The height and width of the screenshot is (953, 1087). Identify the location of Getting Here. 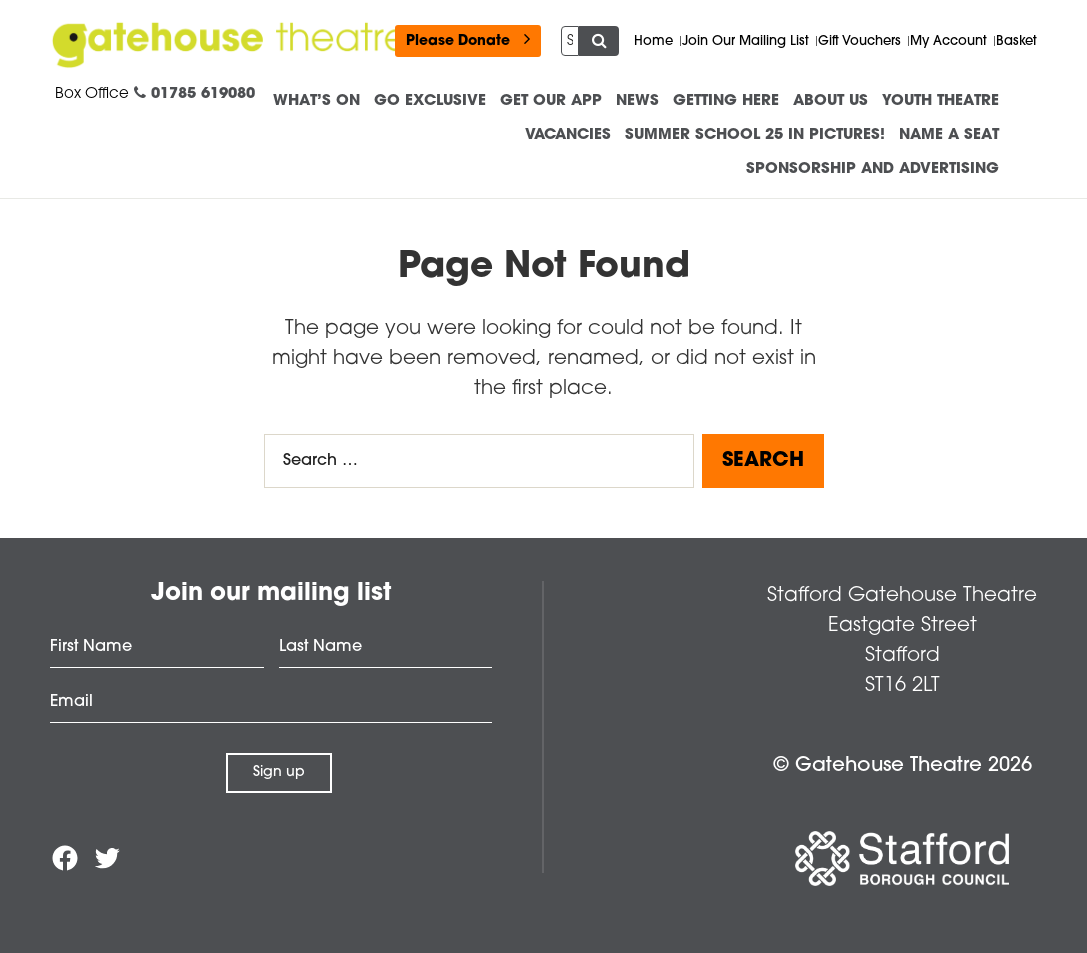
(726, 101).